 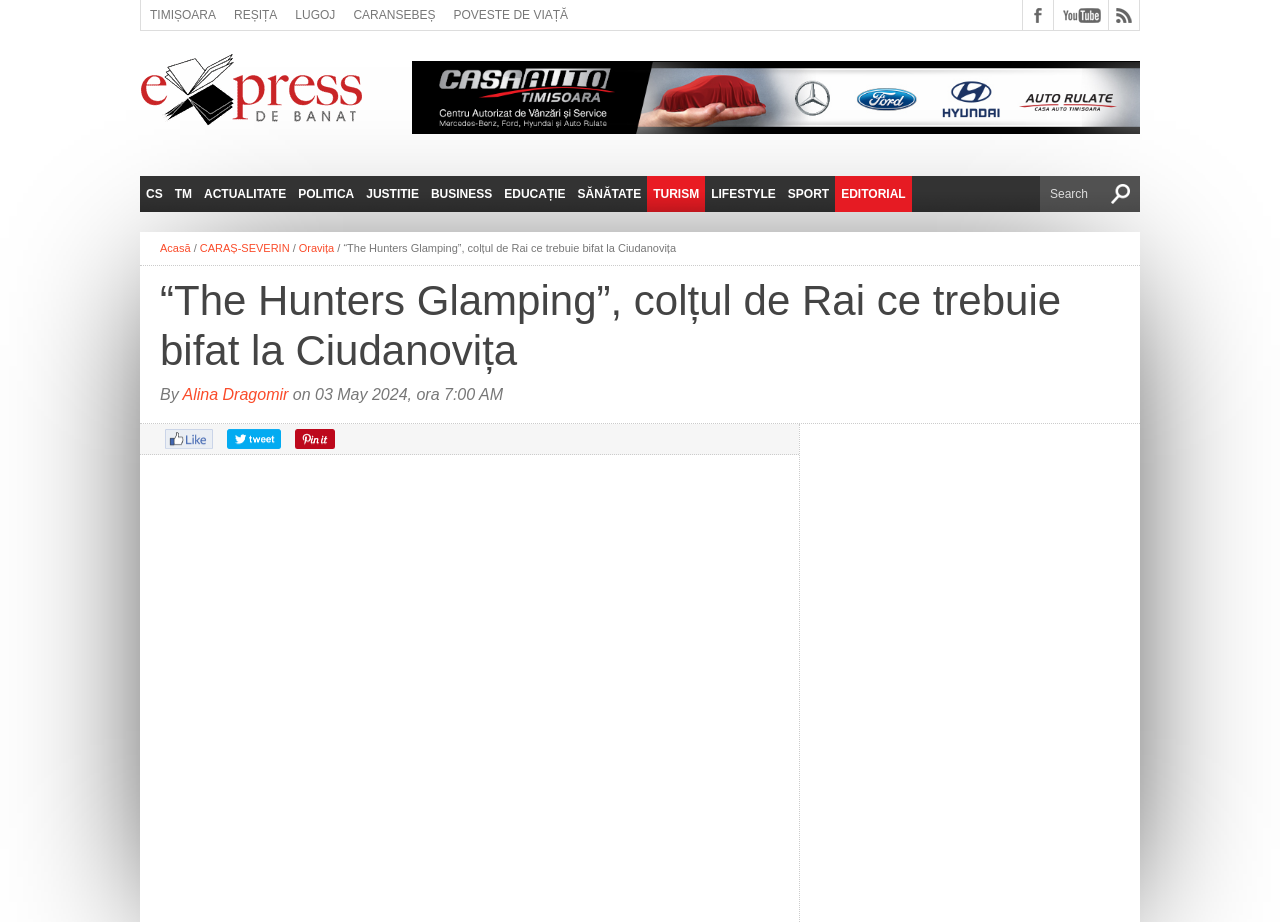 What do you see at coordinates (534, 194) in the screenshot?
I see `Educație` at bounding box center [534, 194].